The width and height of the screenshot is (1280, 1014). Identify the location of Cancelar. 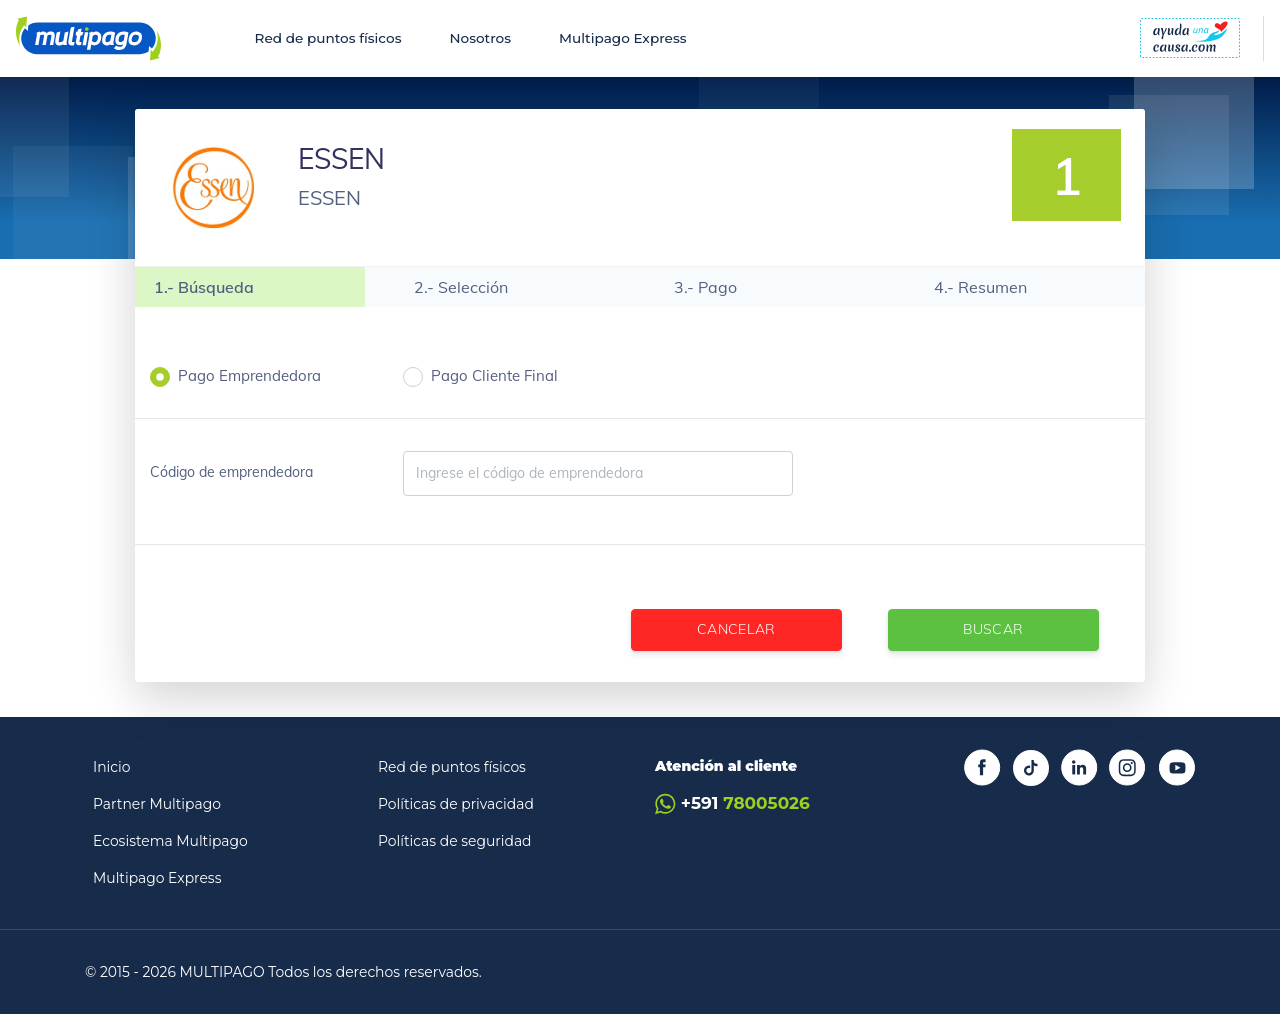
(736, 629).